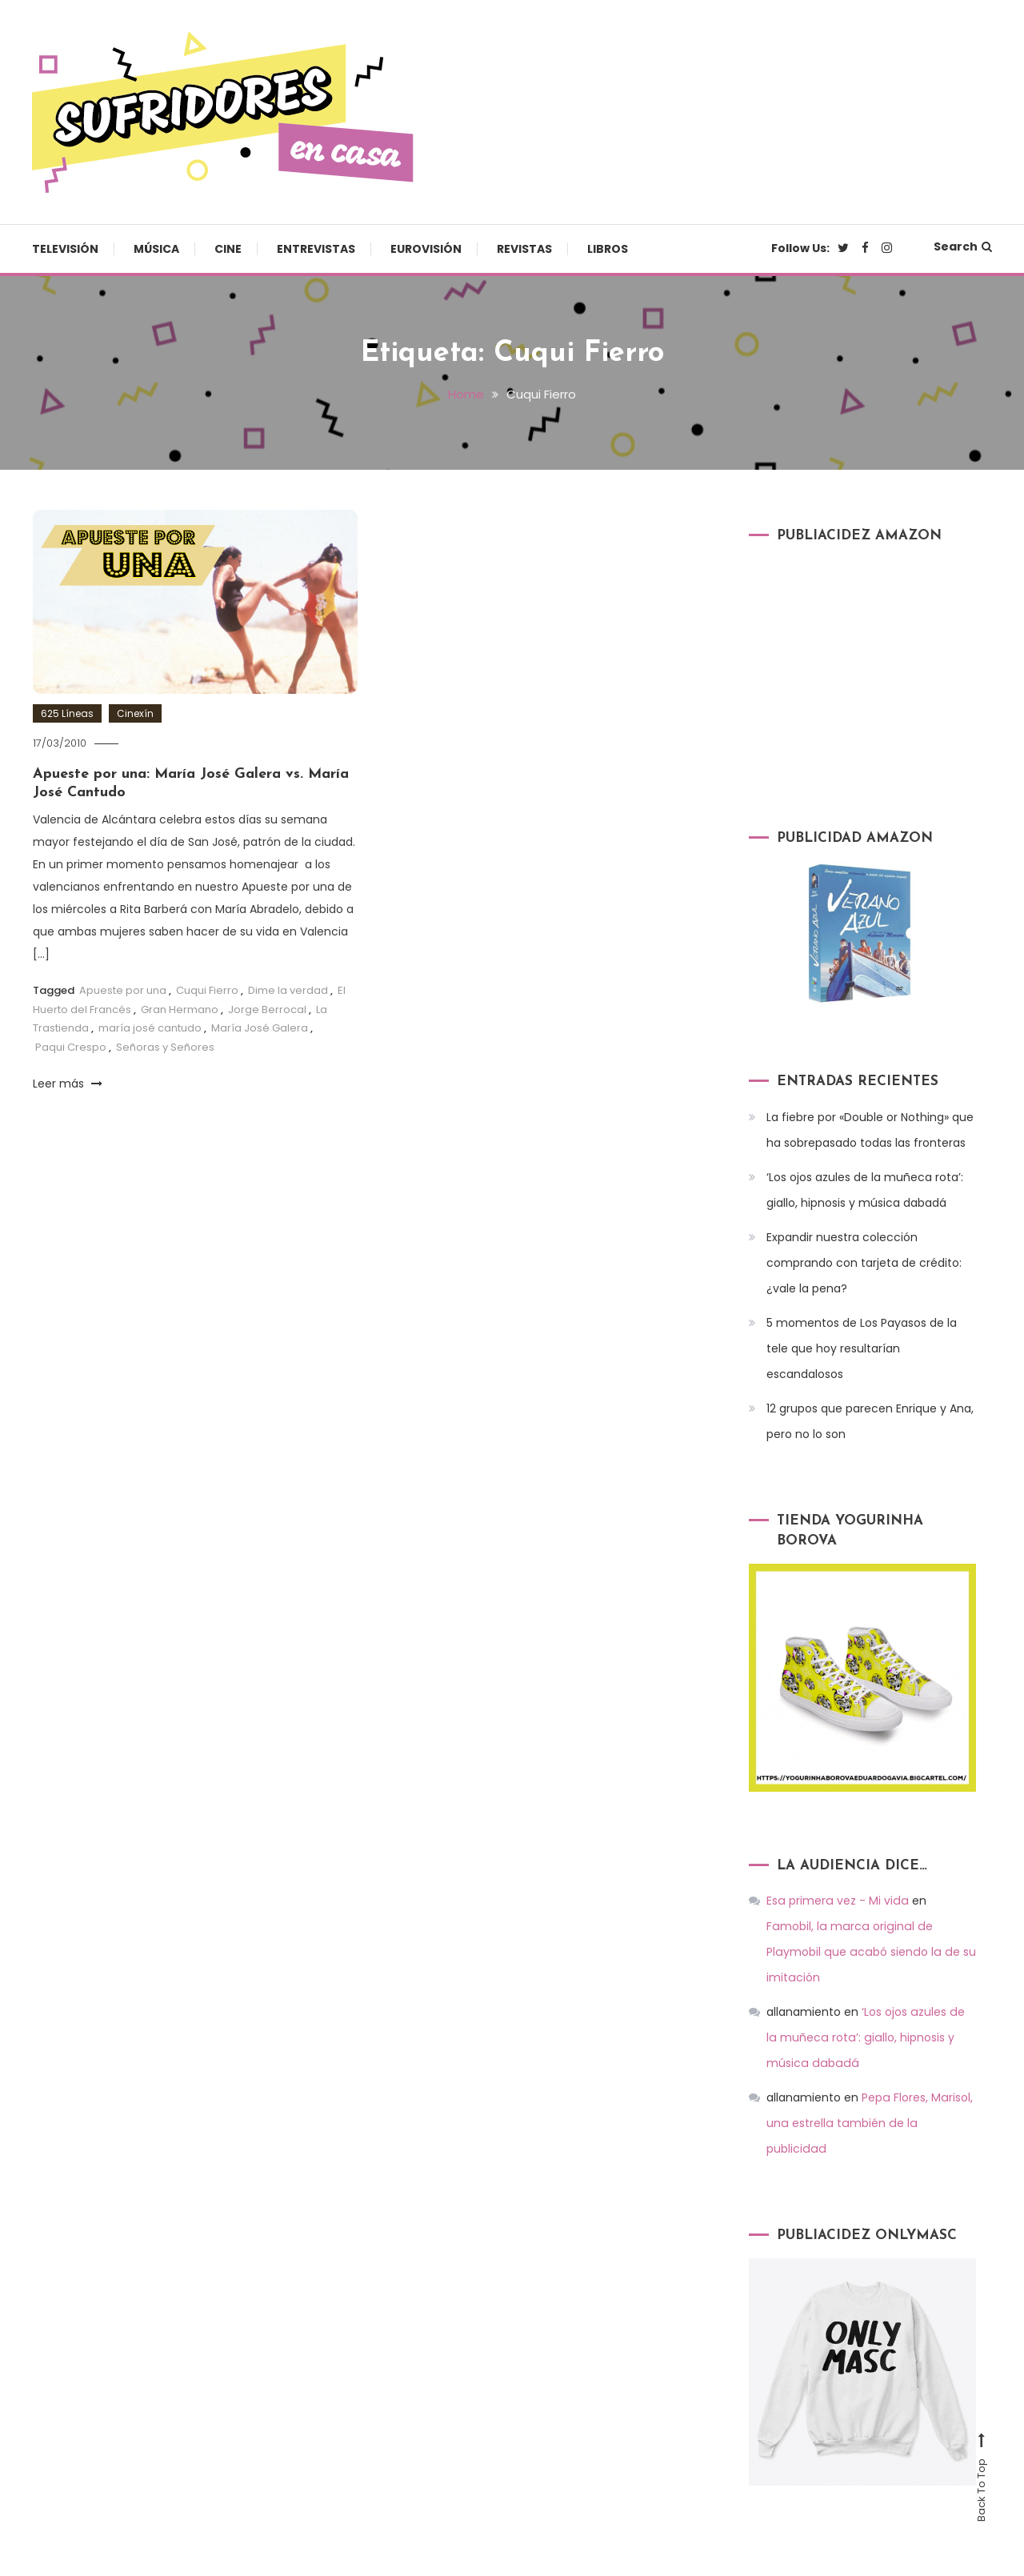 The width and height of the screenshot is (1024, 2576). Describe the element at coordinates (65, 249) in the screenshot. I see `Televisión` at that location.